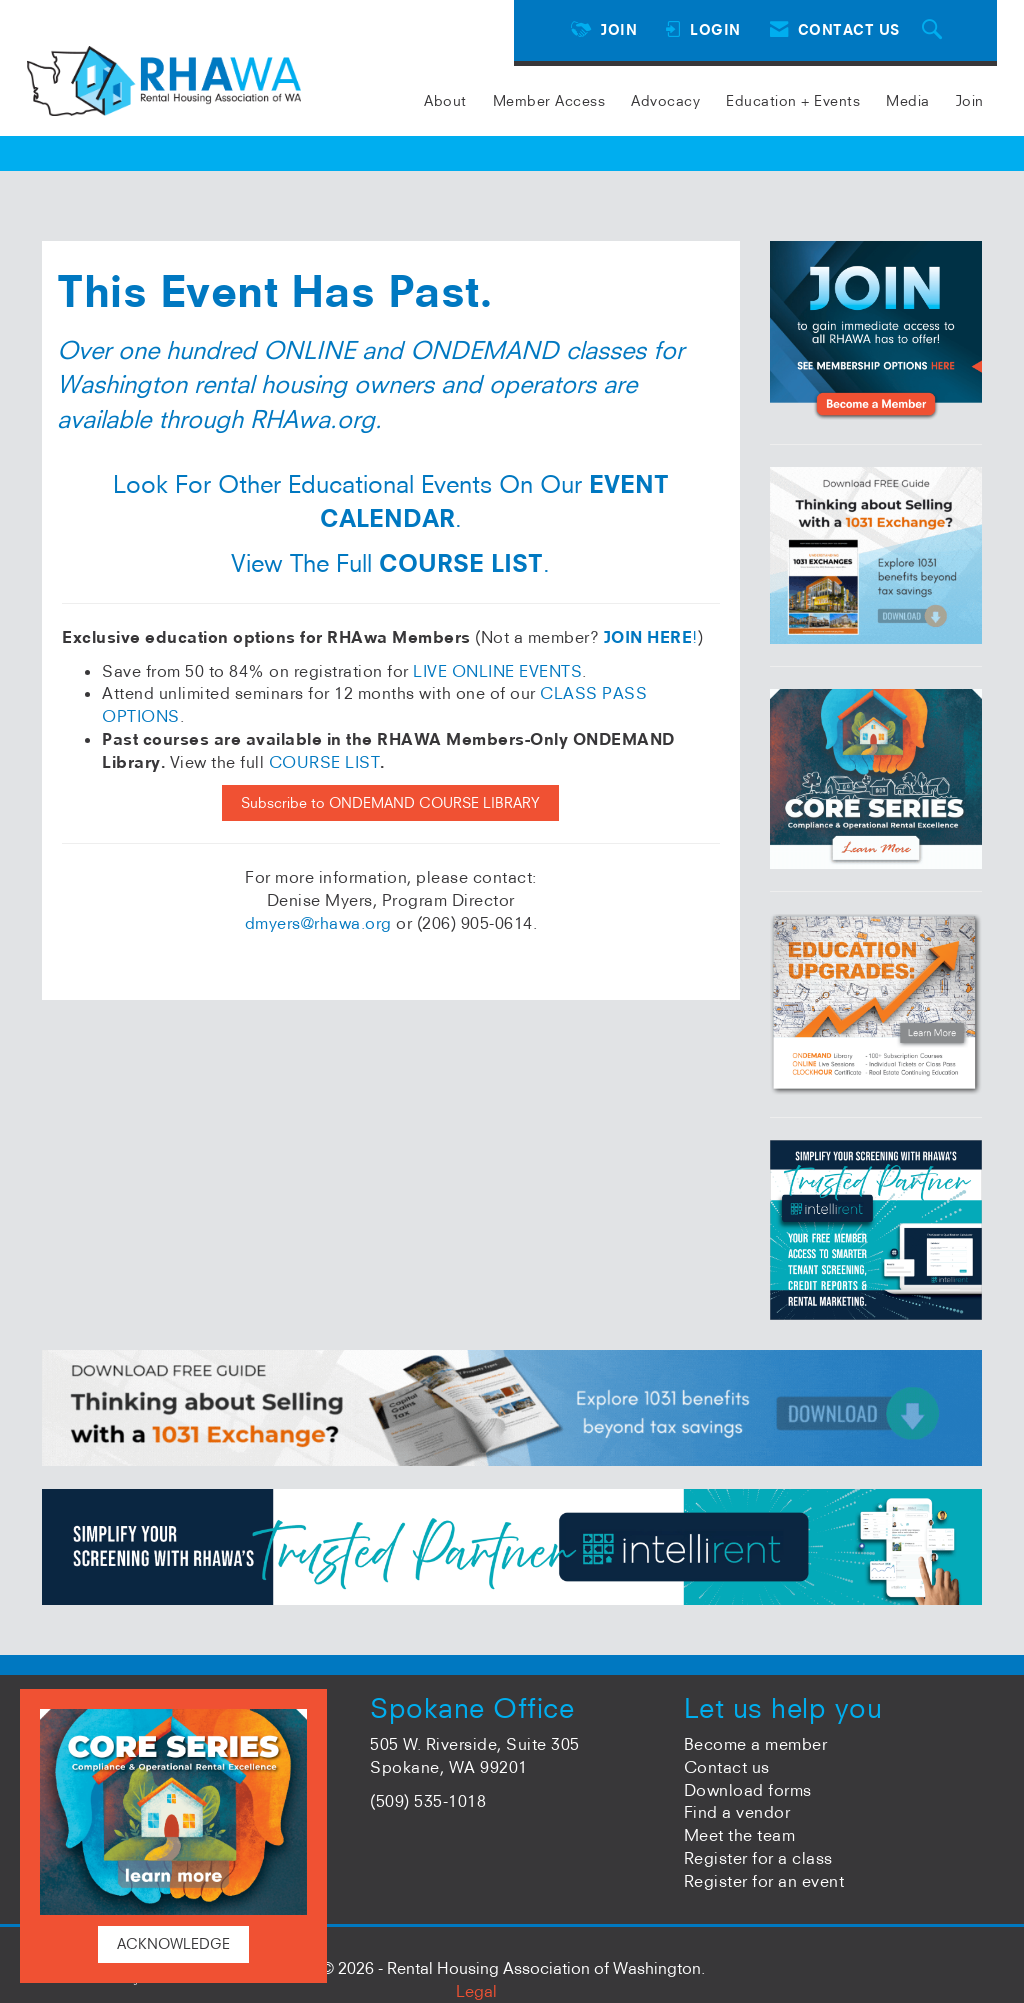 Image resolution: width=1024 pixels, height=2003 pixels. What do you see at coordinates (793, 101) in the screenshot?
I see `Education + Events` at bounding box center [793, 101].